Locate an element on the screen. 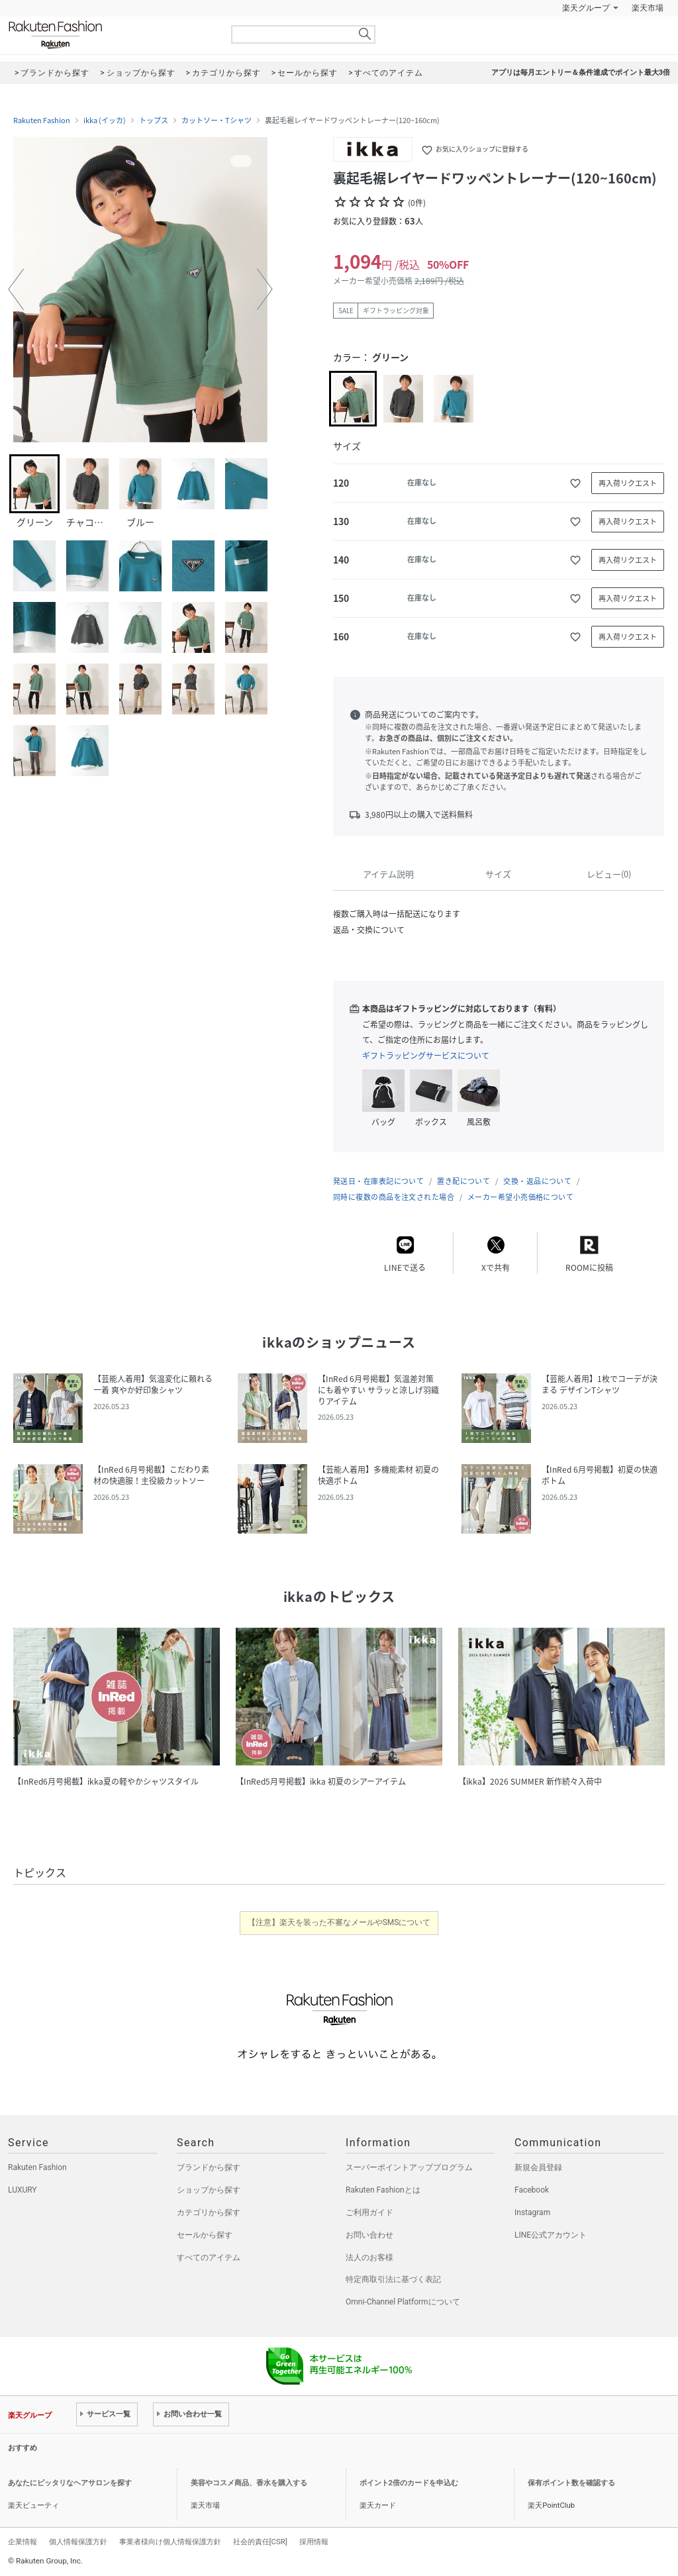 The height and width of the screenshot is (2576, 678). 交換・返品について is located at coordinates (537, 1181).